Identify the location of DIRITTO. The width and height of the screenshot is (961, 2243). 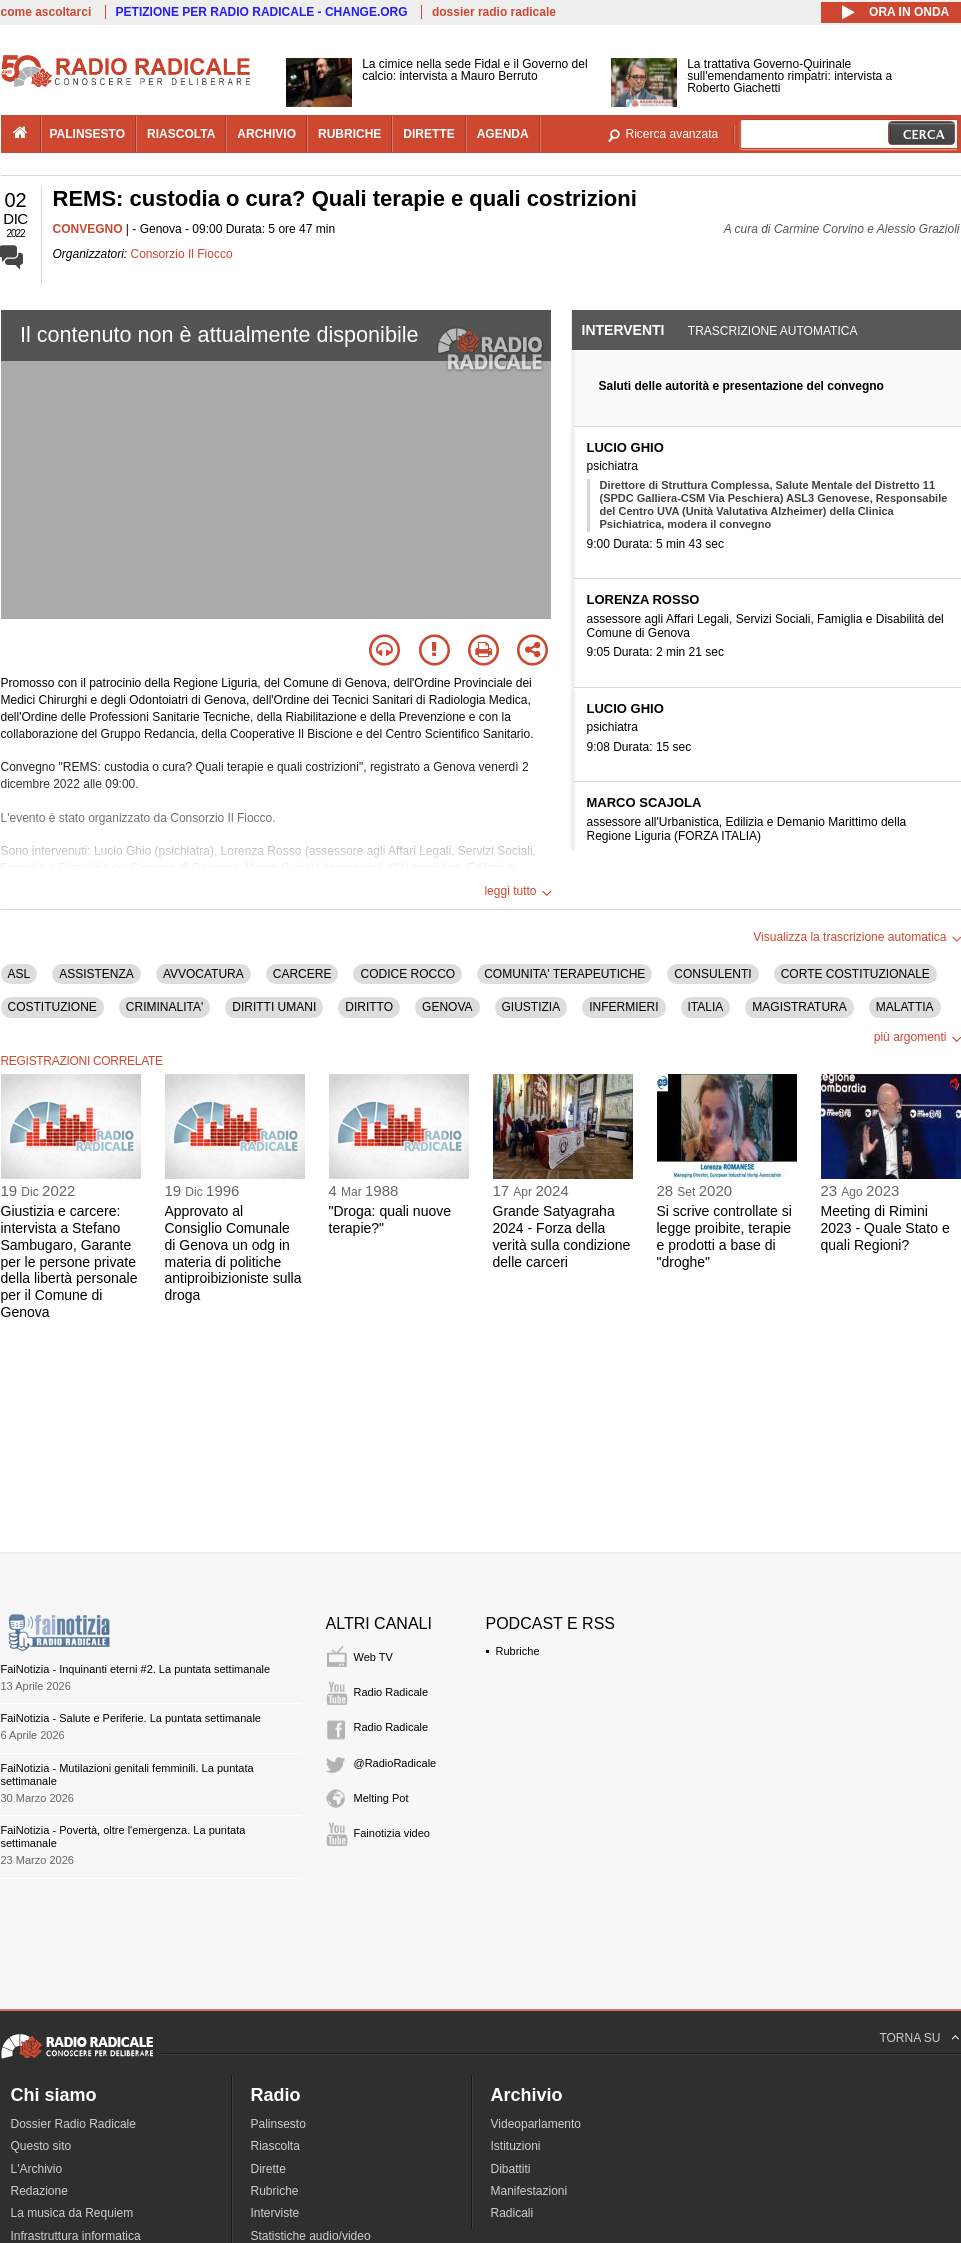
(369, 1007).